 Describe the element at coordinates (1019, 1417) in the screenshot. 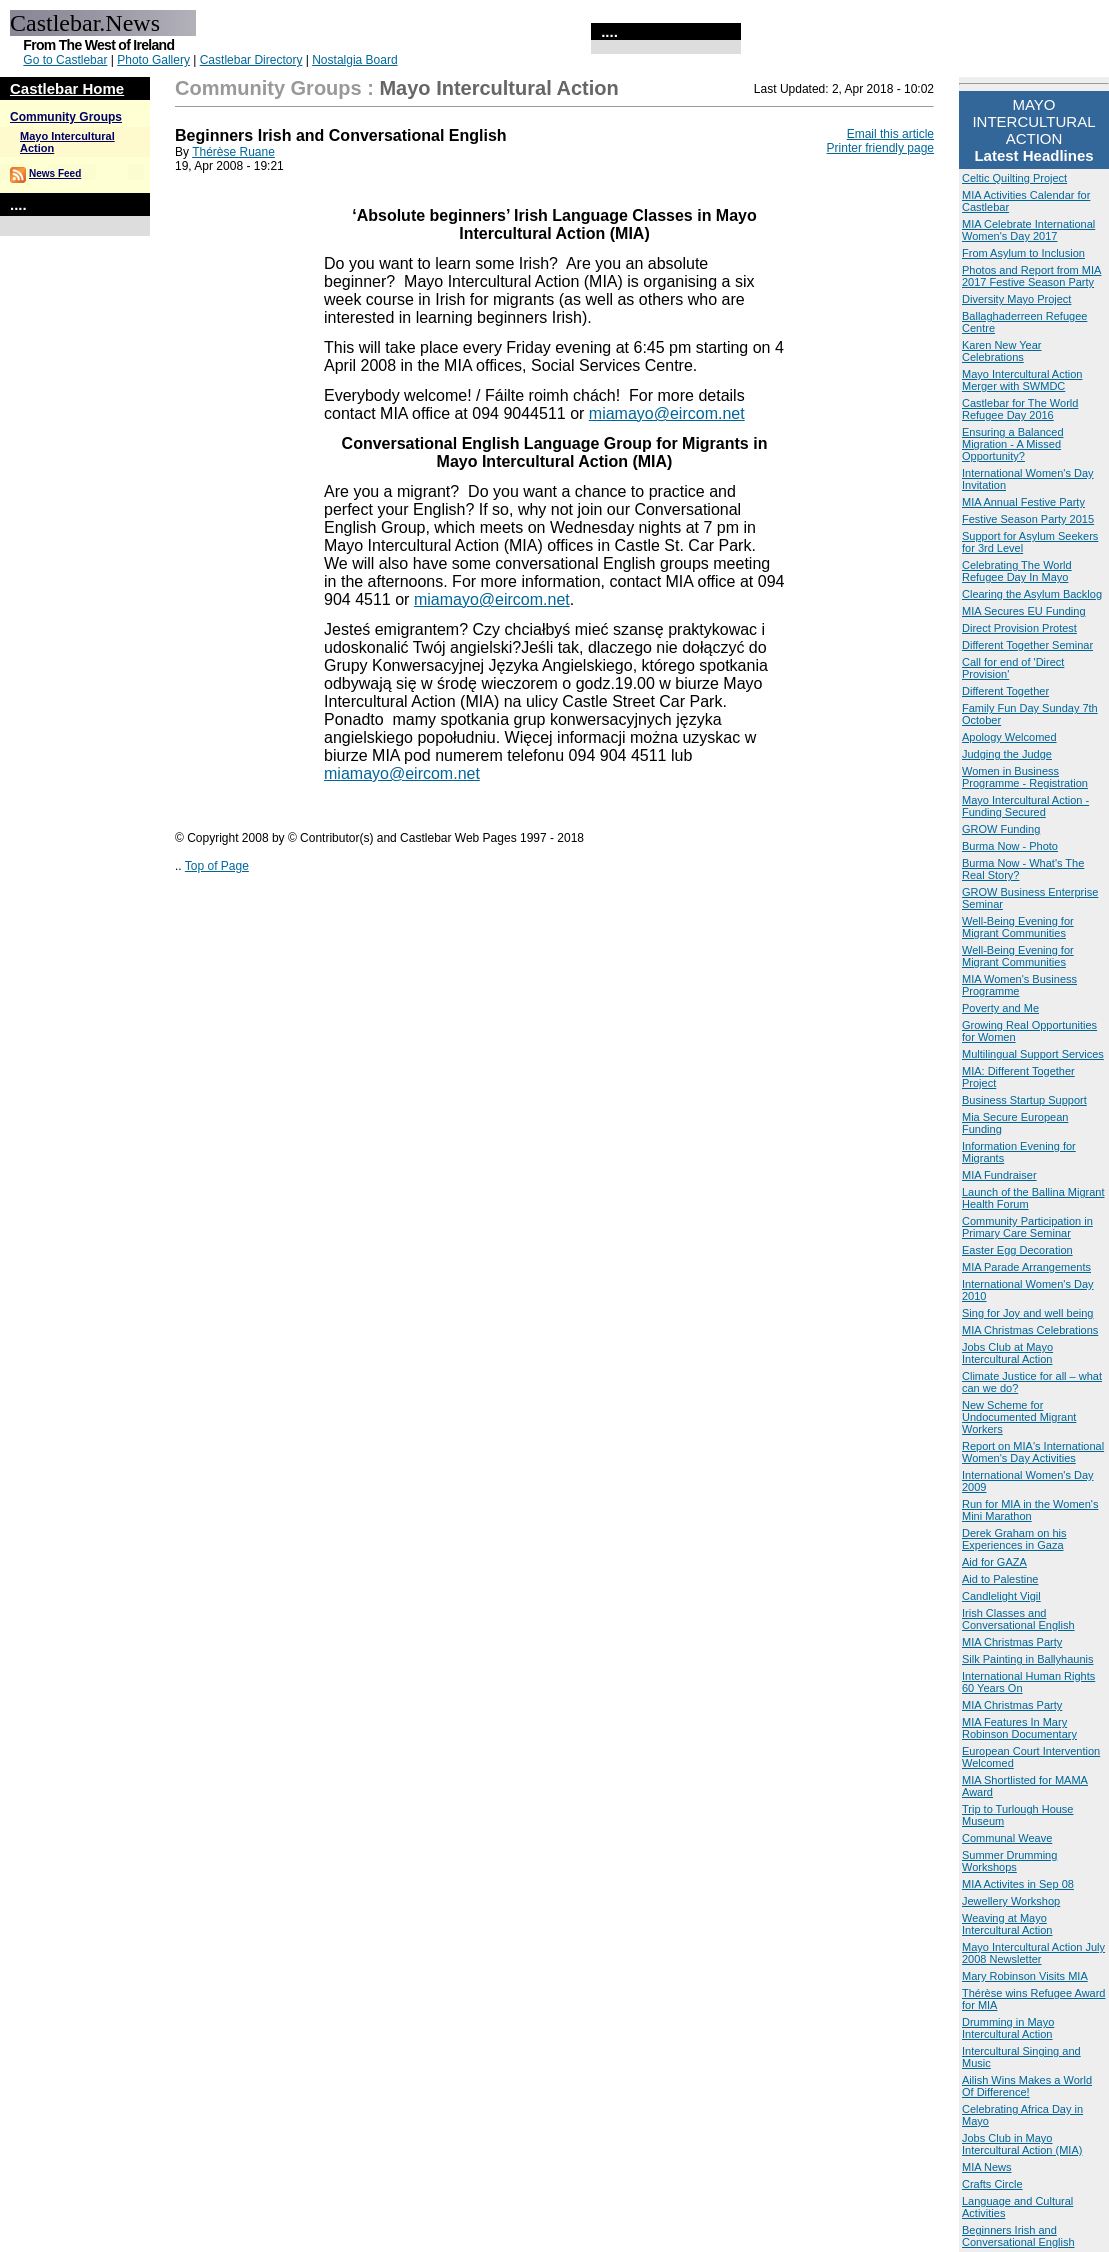

I see `New Scheme for Undocumented Migrant Workers` at that location.